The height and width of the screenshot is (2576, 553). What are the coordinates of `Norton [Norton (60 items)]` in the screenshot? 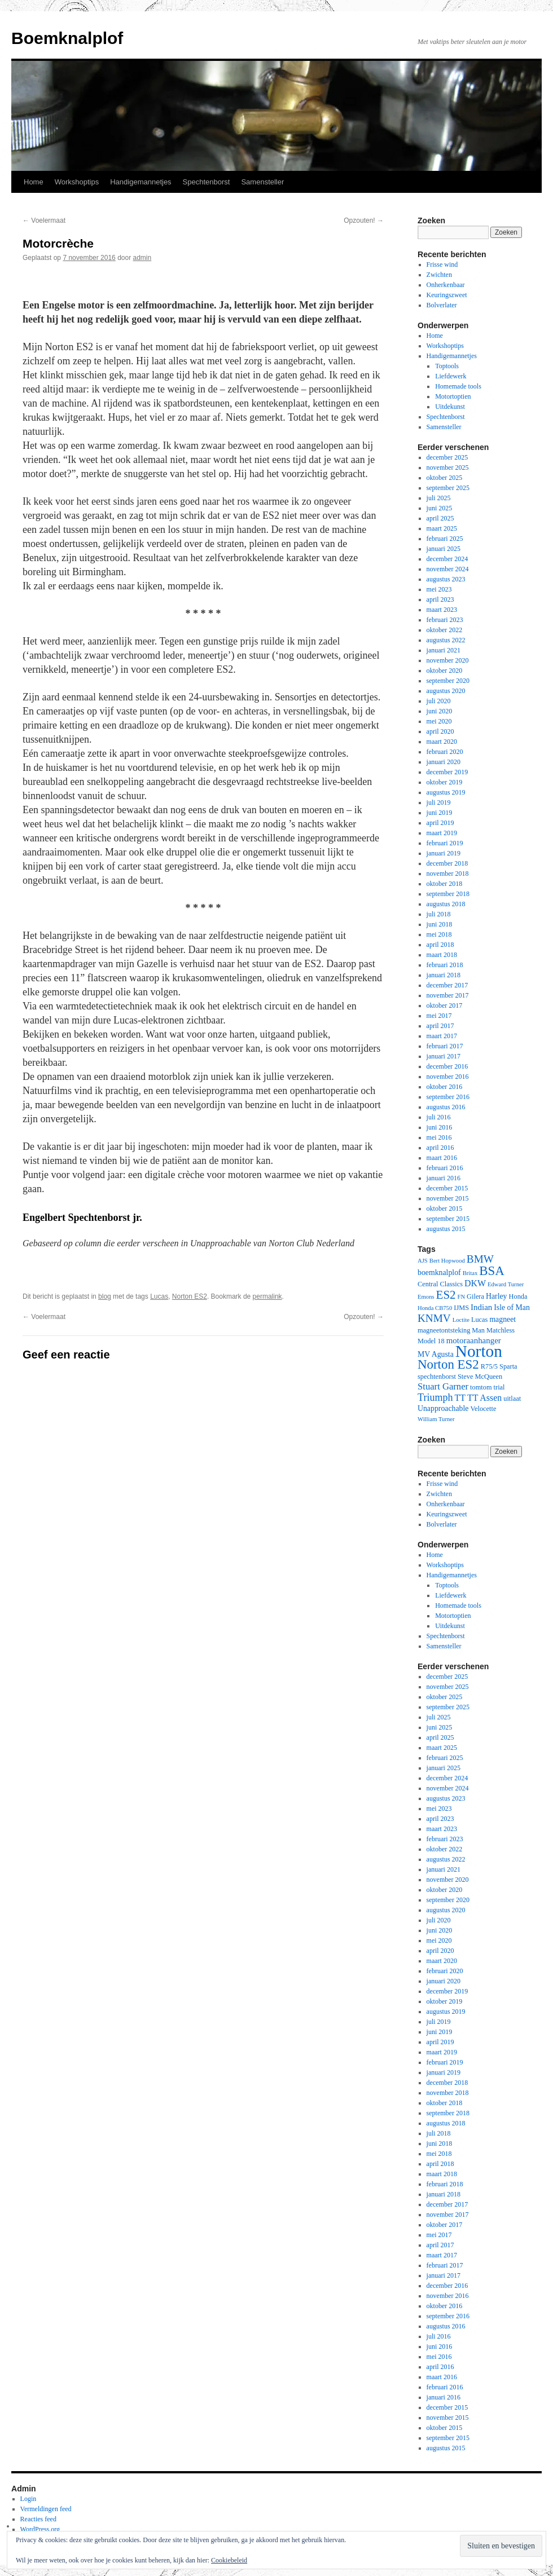 It's located at (478, 1351).